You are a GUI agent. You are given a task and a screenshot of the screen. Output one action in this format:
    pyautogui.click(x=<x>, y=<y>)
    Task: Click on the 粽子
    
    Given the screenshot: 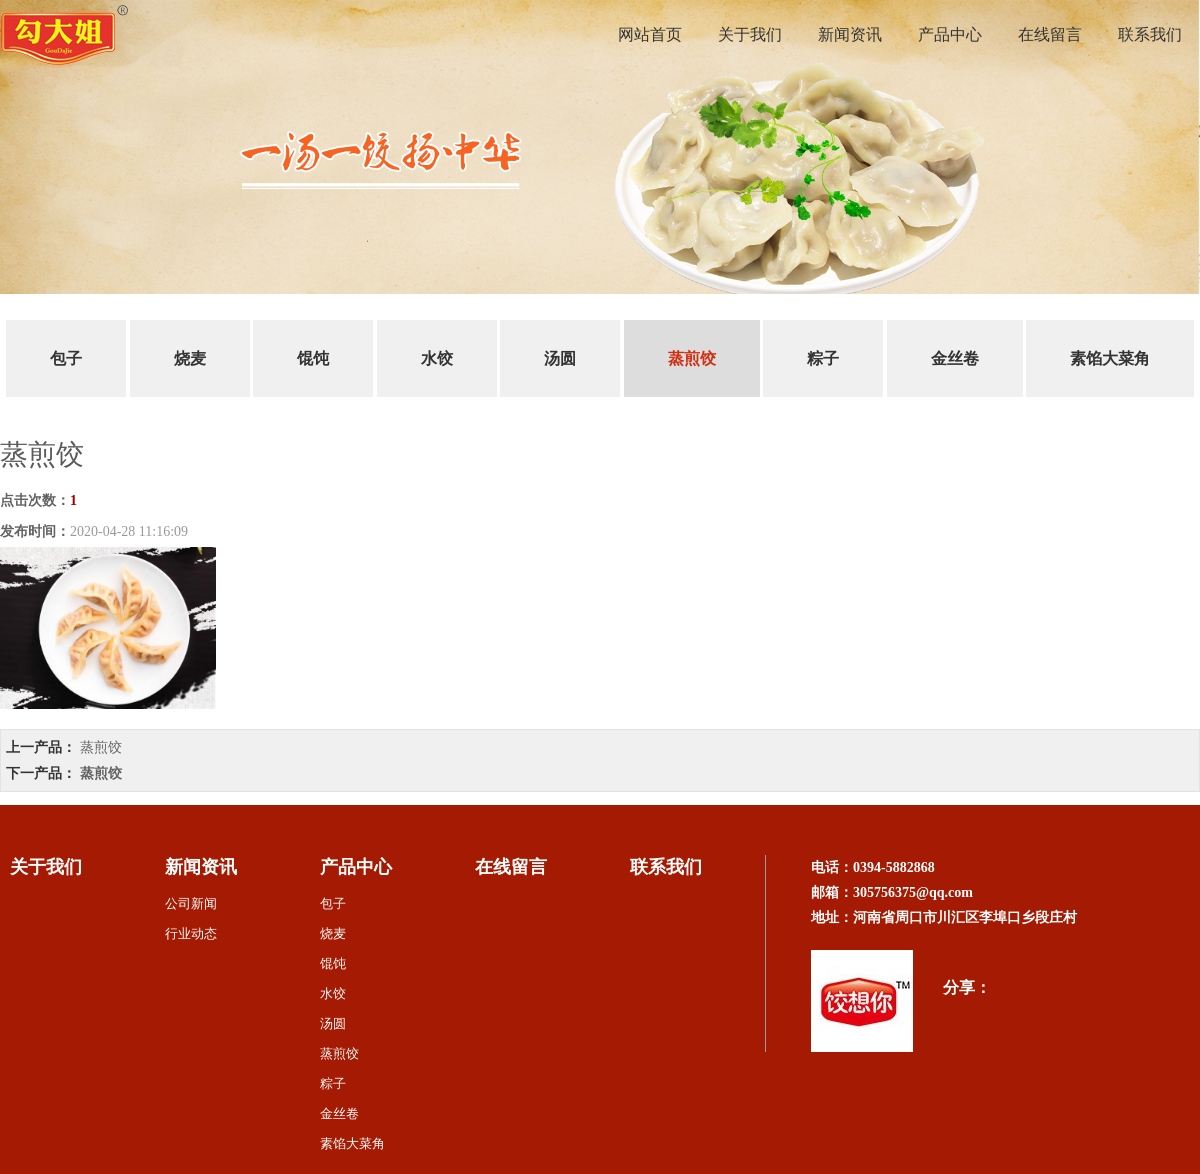 What is the action you would take?
    pyautogui.click(x=823, y=358)
    